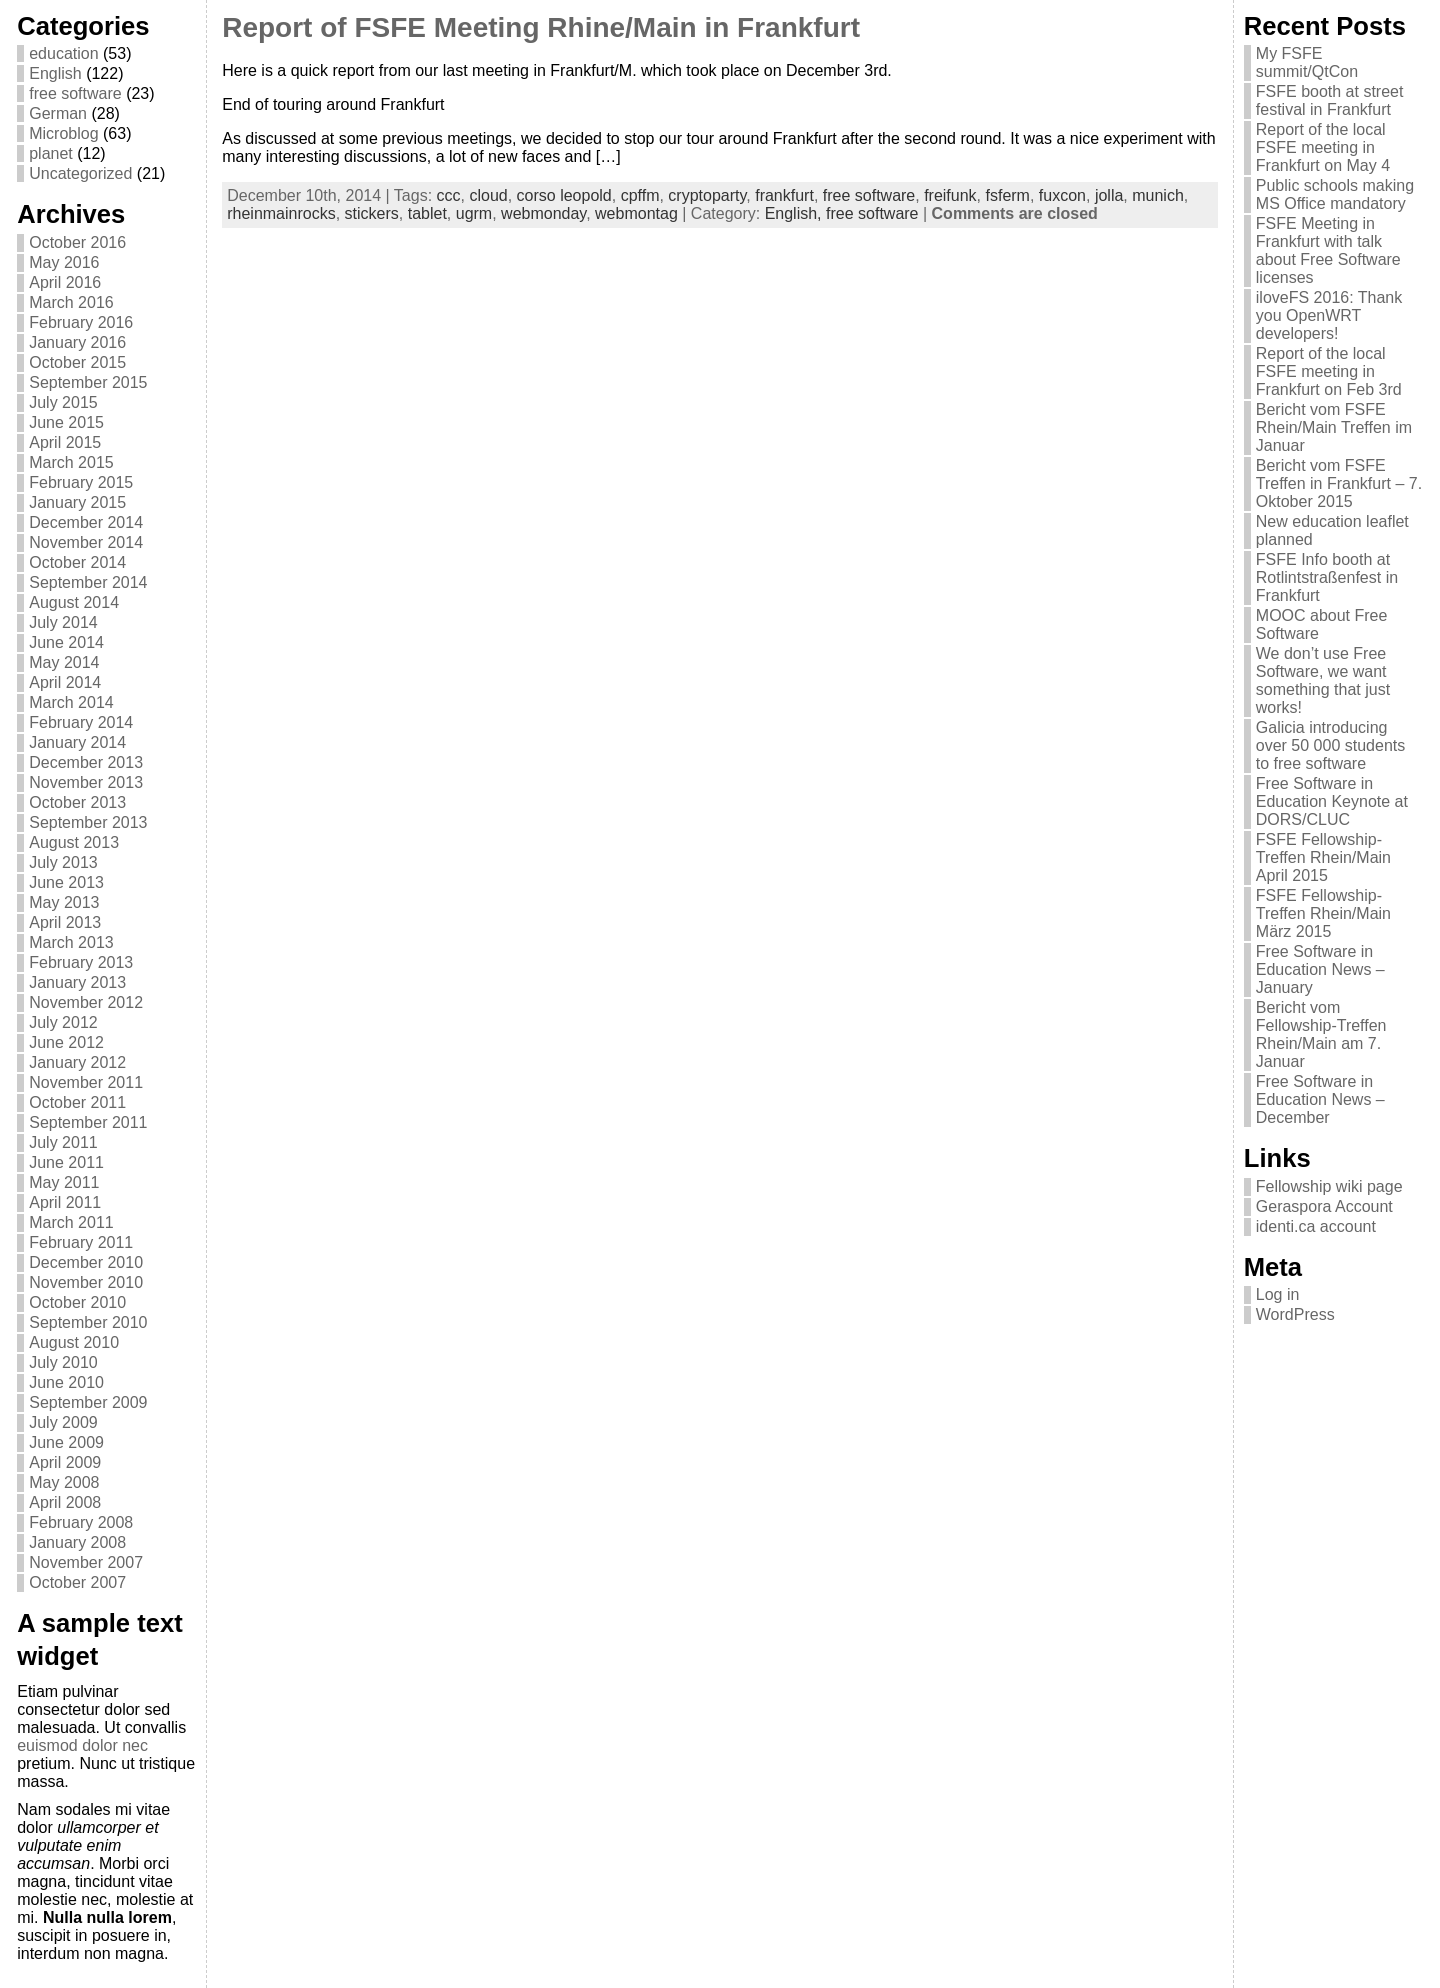 The width and height of the screenshot is (1440, 1988). I want to click on October 2013, so click(77, 802).